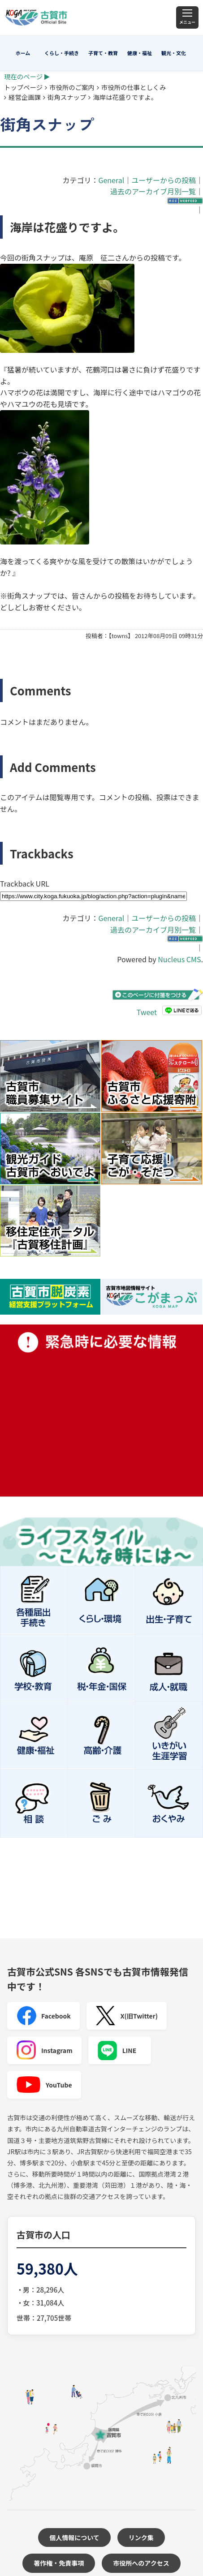 The height and width of the screenshot is (2576, 203). I want to click on 市役所へのアクセス, so click(141, 2563).